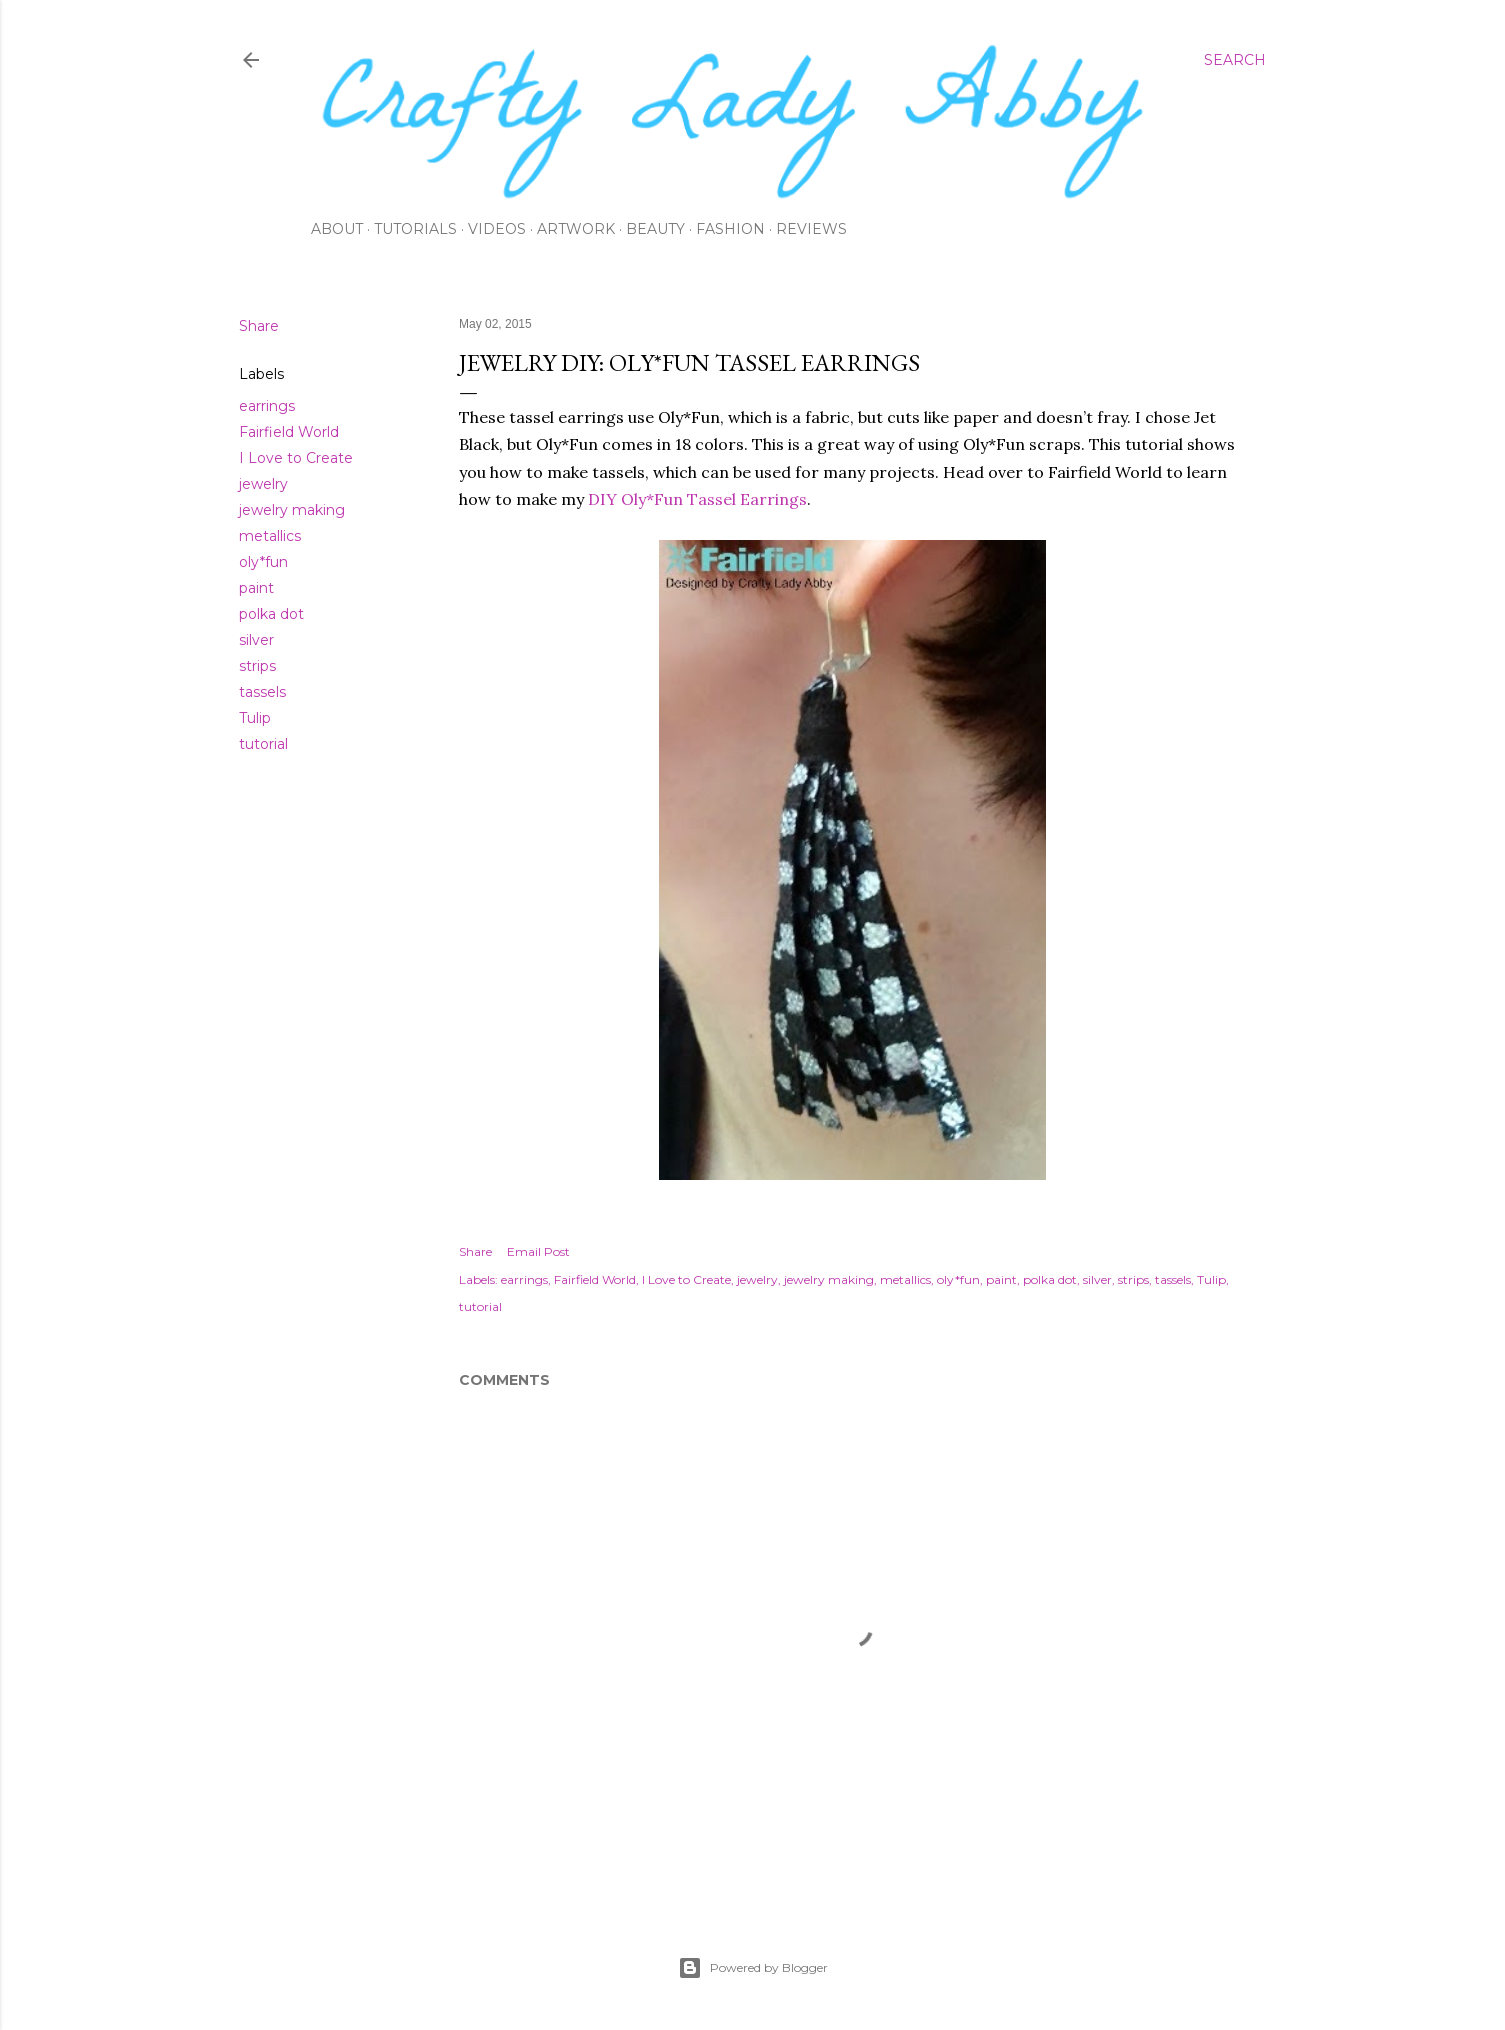  What do you see at coordinates (262, 692) in the screenshot?
I see `tassels` at bounding box center [262, 692].